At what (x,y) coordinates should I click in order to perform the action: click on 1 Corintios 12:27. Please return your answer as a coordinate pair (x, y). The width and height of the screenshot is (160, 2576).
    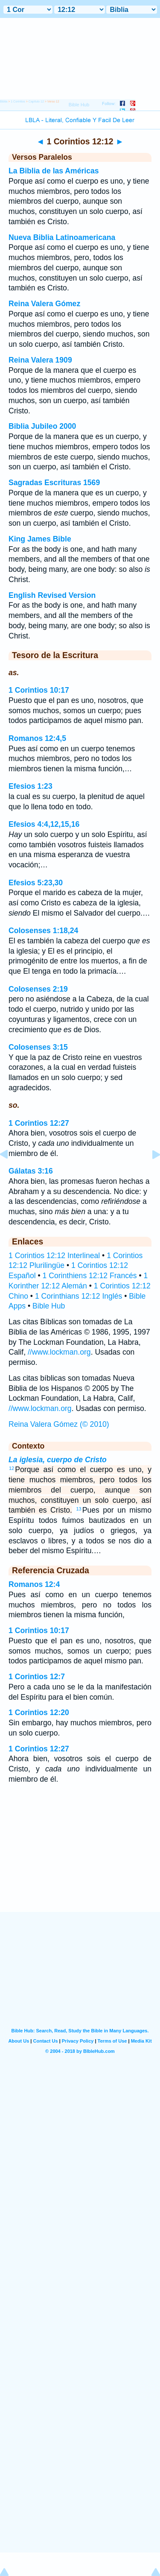
    Looking at the image, I should click on (39, 1123).